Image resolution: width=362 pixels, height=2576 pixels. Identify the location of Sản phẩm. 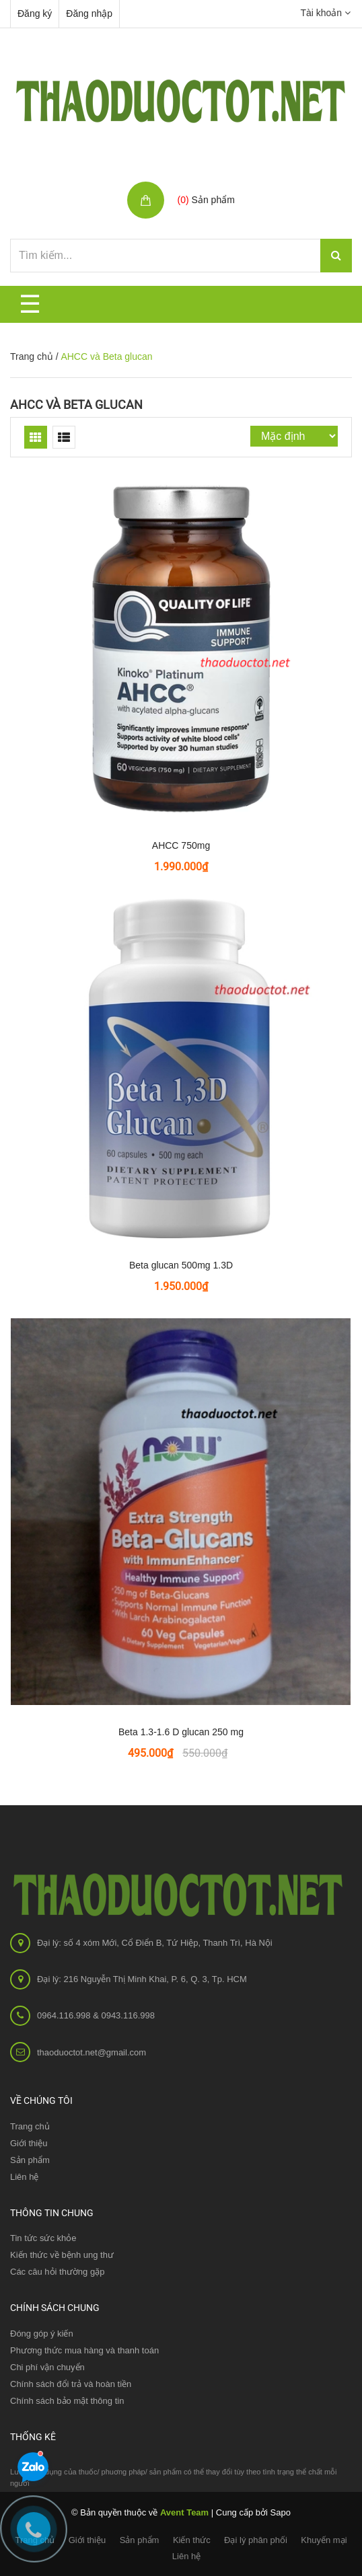
(30, 2160).